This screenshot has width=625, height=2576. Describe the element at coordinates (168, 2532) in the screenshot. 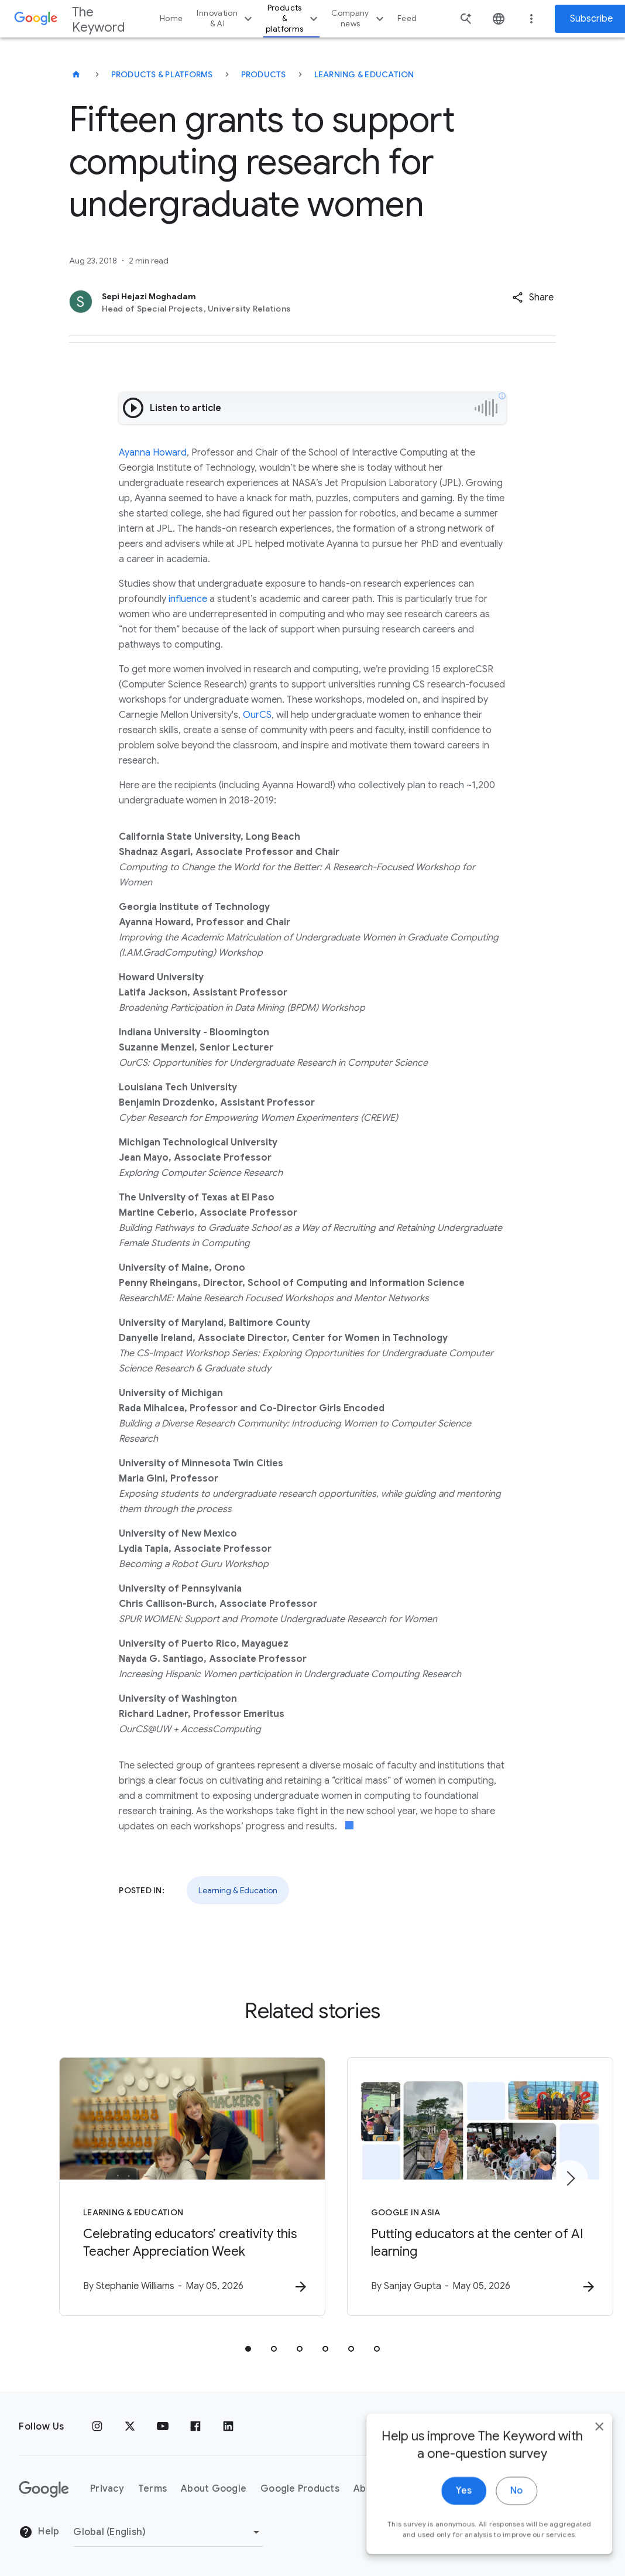

I see `[Change Region]` at that location.